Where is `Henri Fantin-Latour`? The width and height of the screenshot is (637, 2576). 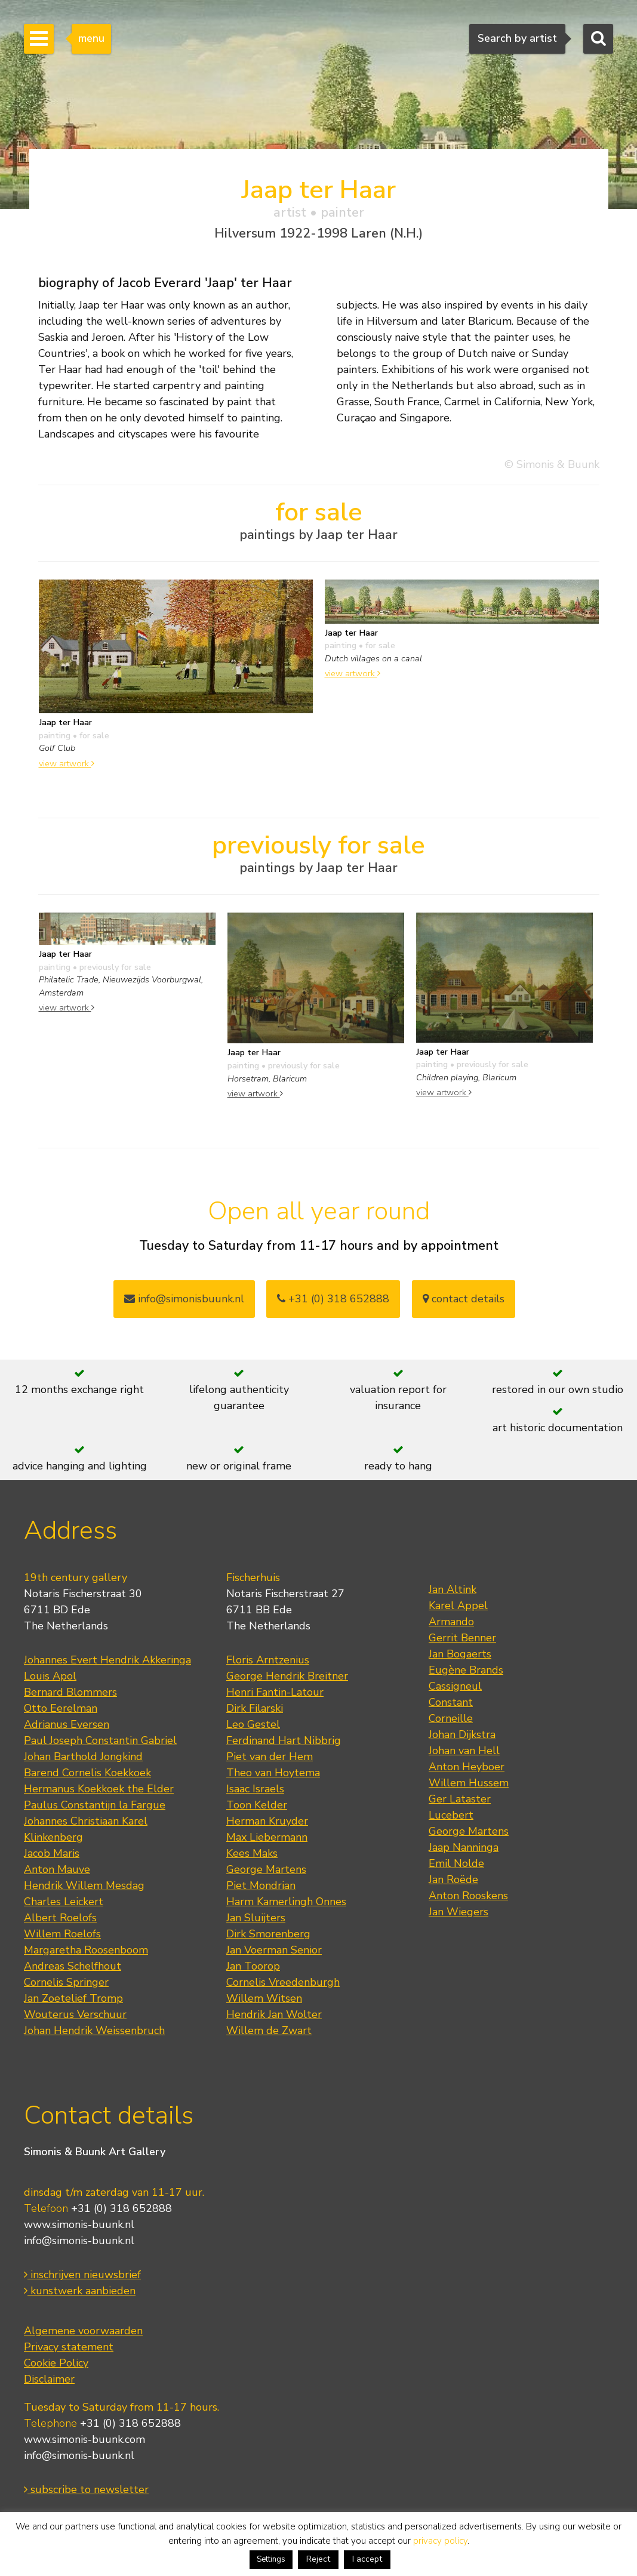
Henri Fantin-Latour is located at coordinates (275, 1692).